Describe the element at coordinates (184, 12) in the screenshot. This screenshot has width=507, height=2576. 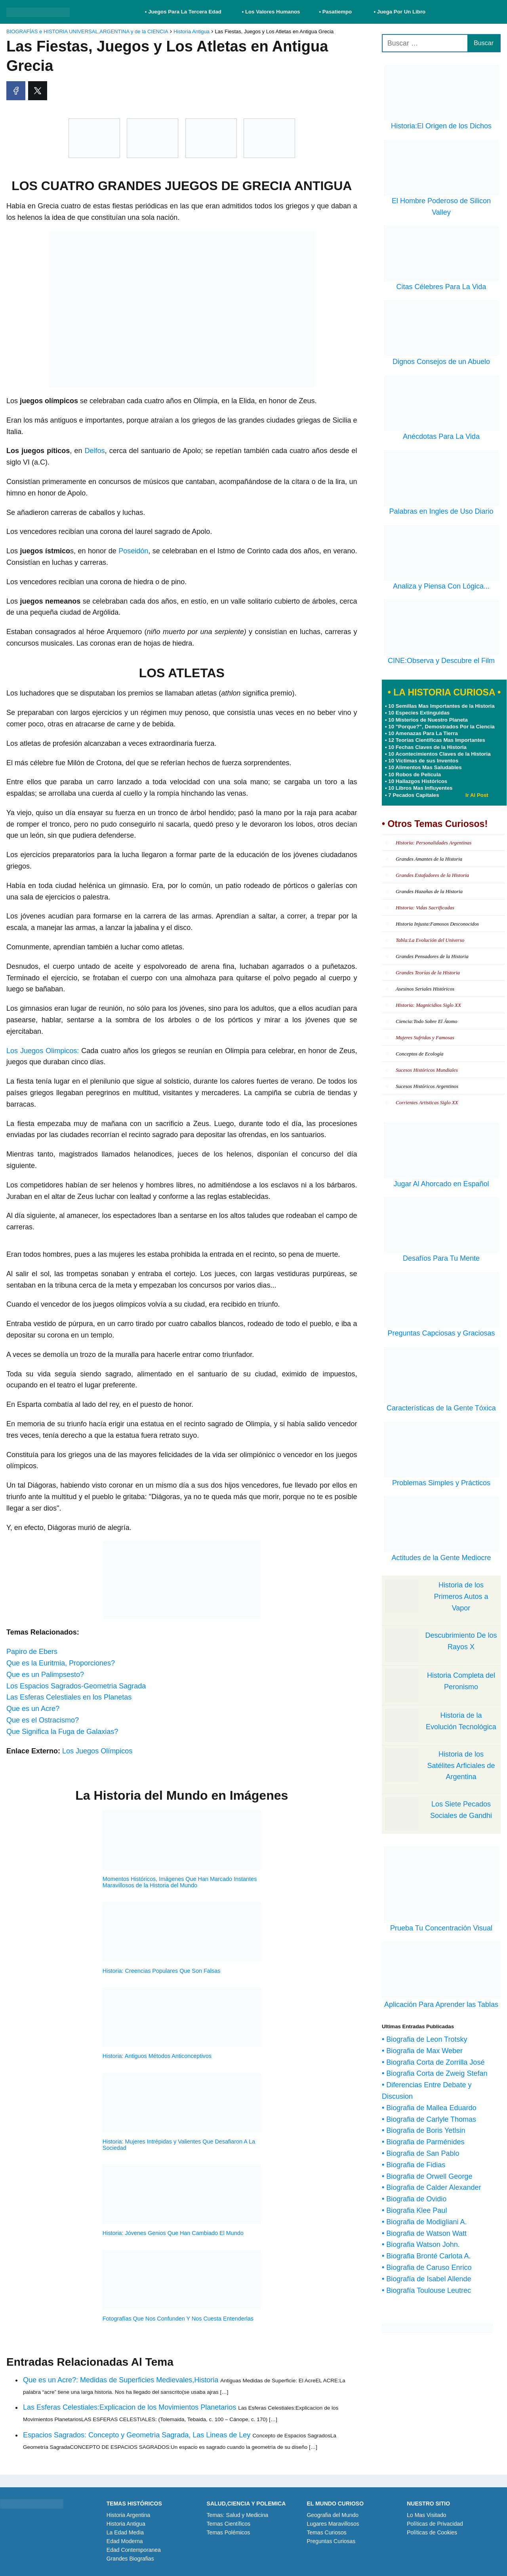
I see `• Juegos Para La Tercera Edad` at that location.